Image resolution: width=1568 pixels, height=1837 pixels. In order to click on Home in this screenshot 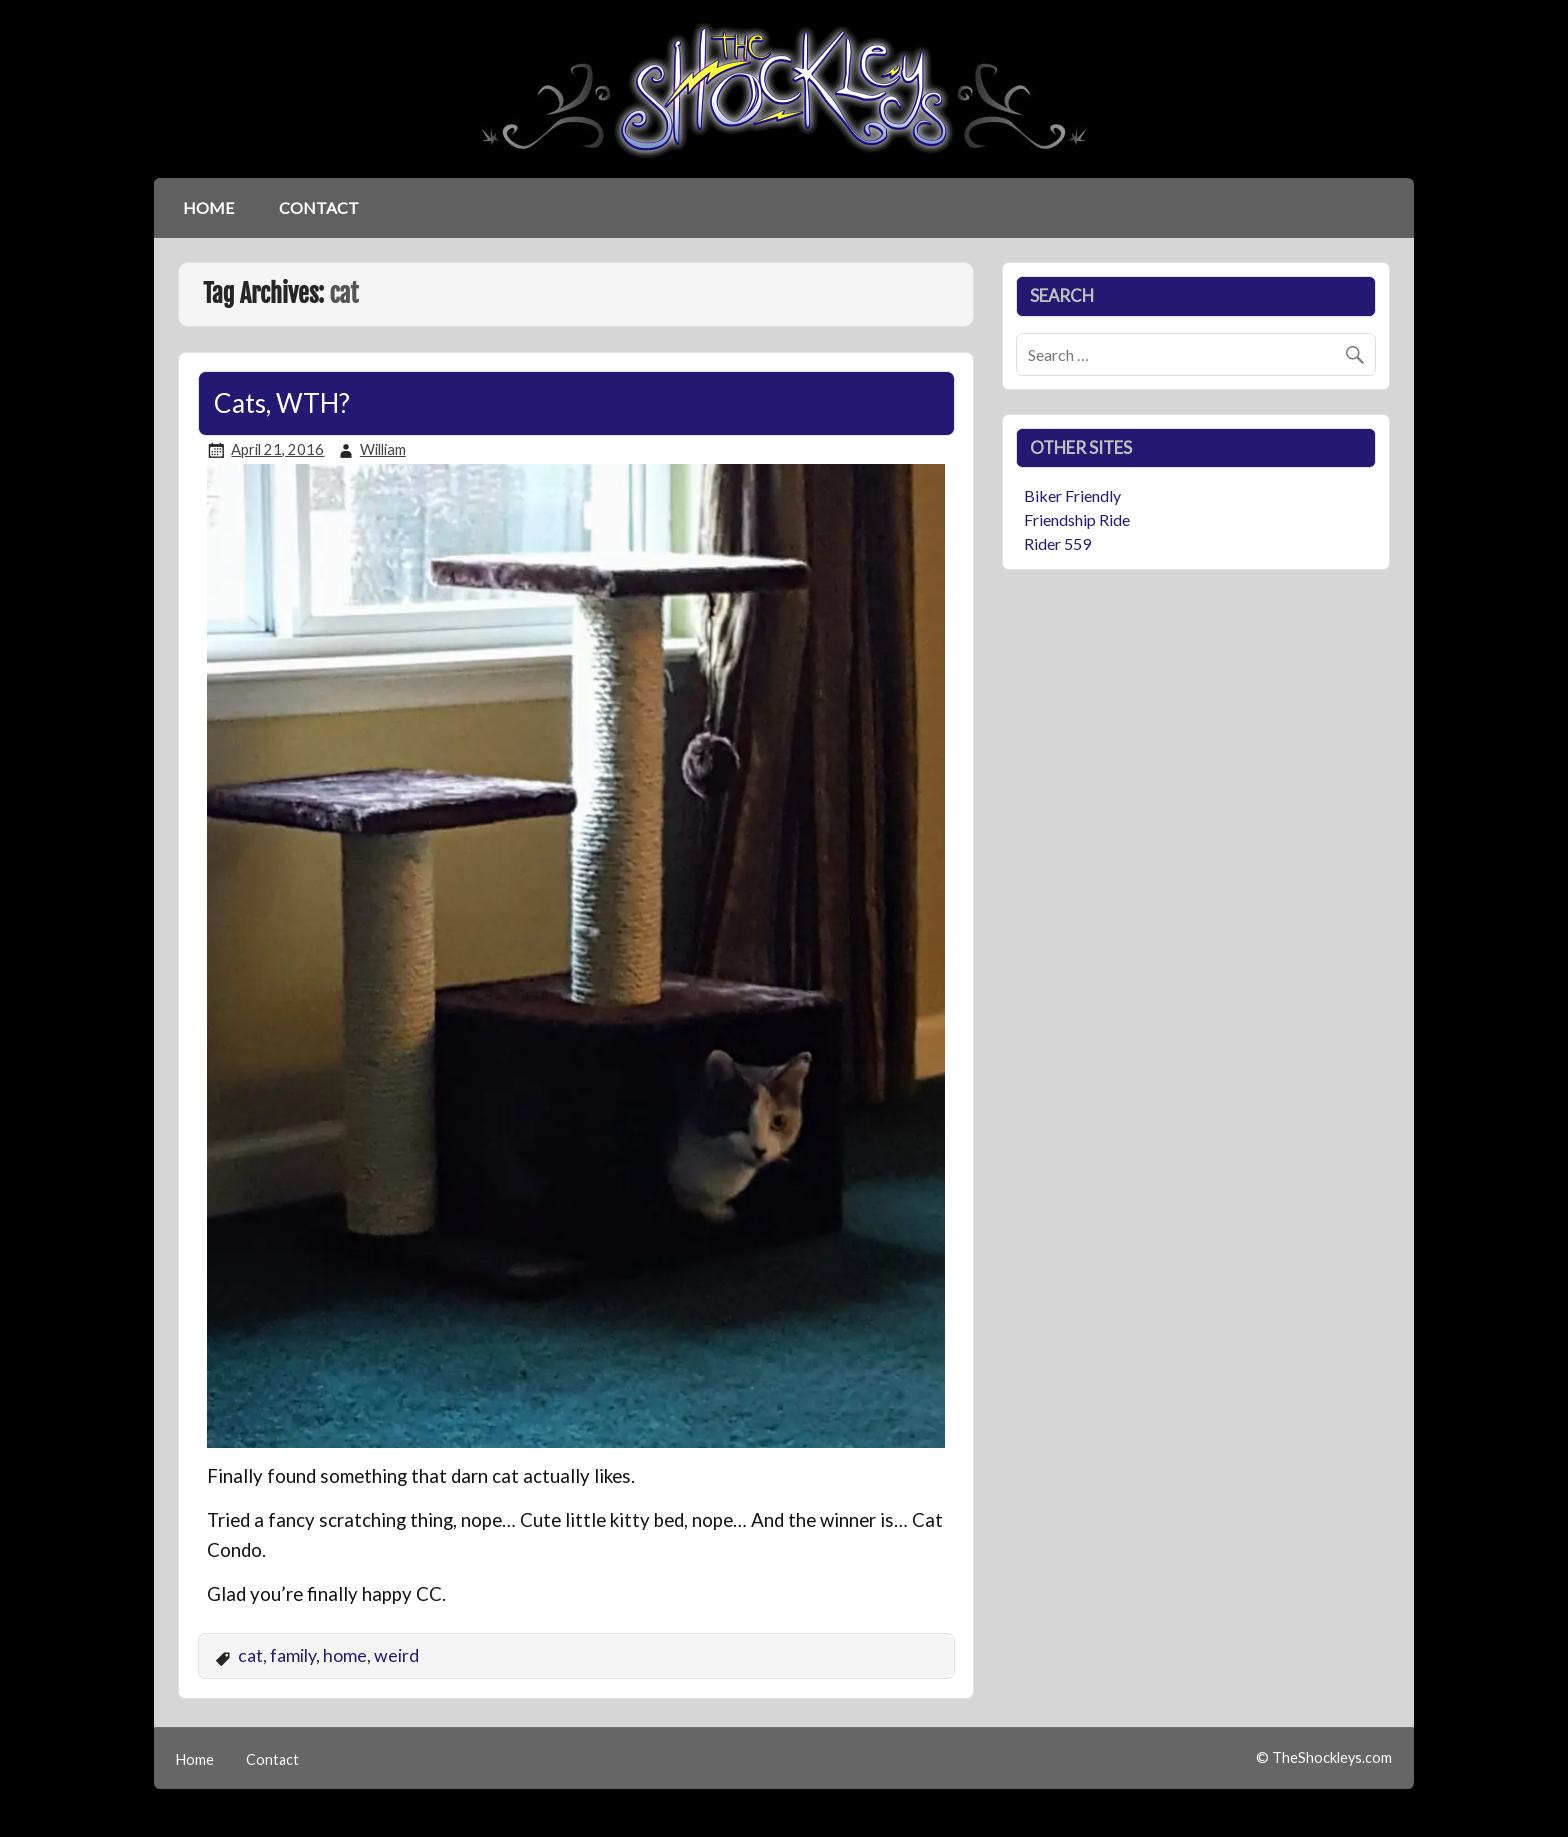, I will do `click(208, 207)`.